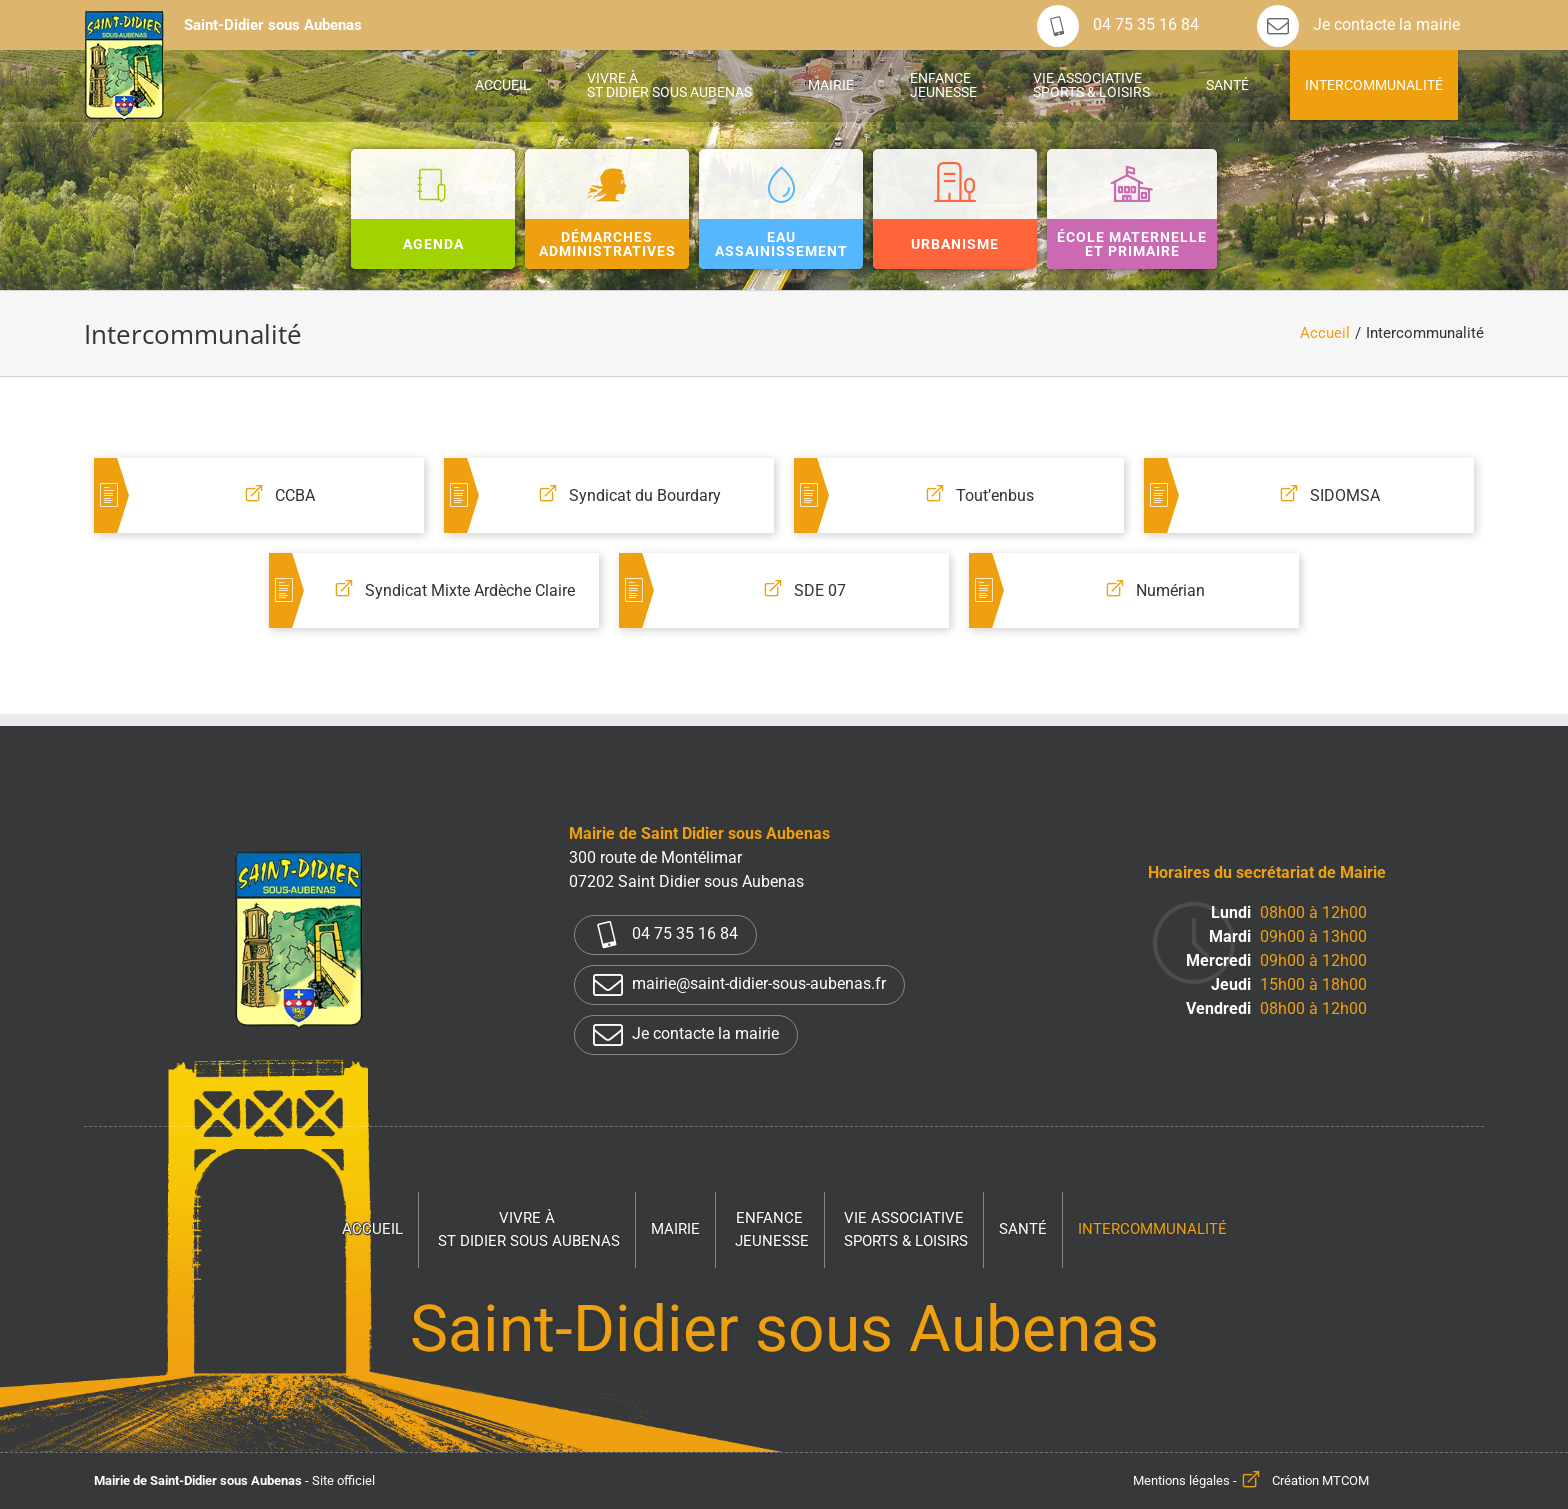  What do you see at coordinates (995, 495) in the screenshot?
I see `Tout’enbus` at bounding box center [995, 495].